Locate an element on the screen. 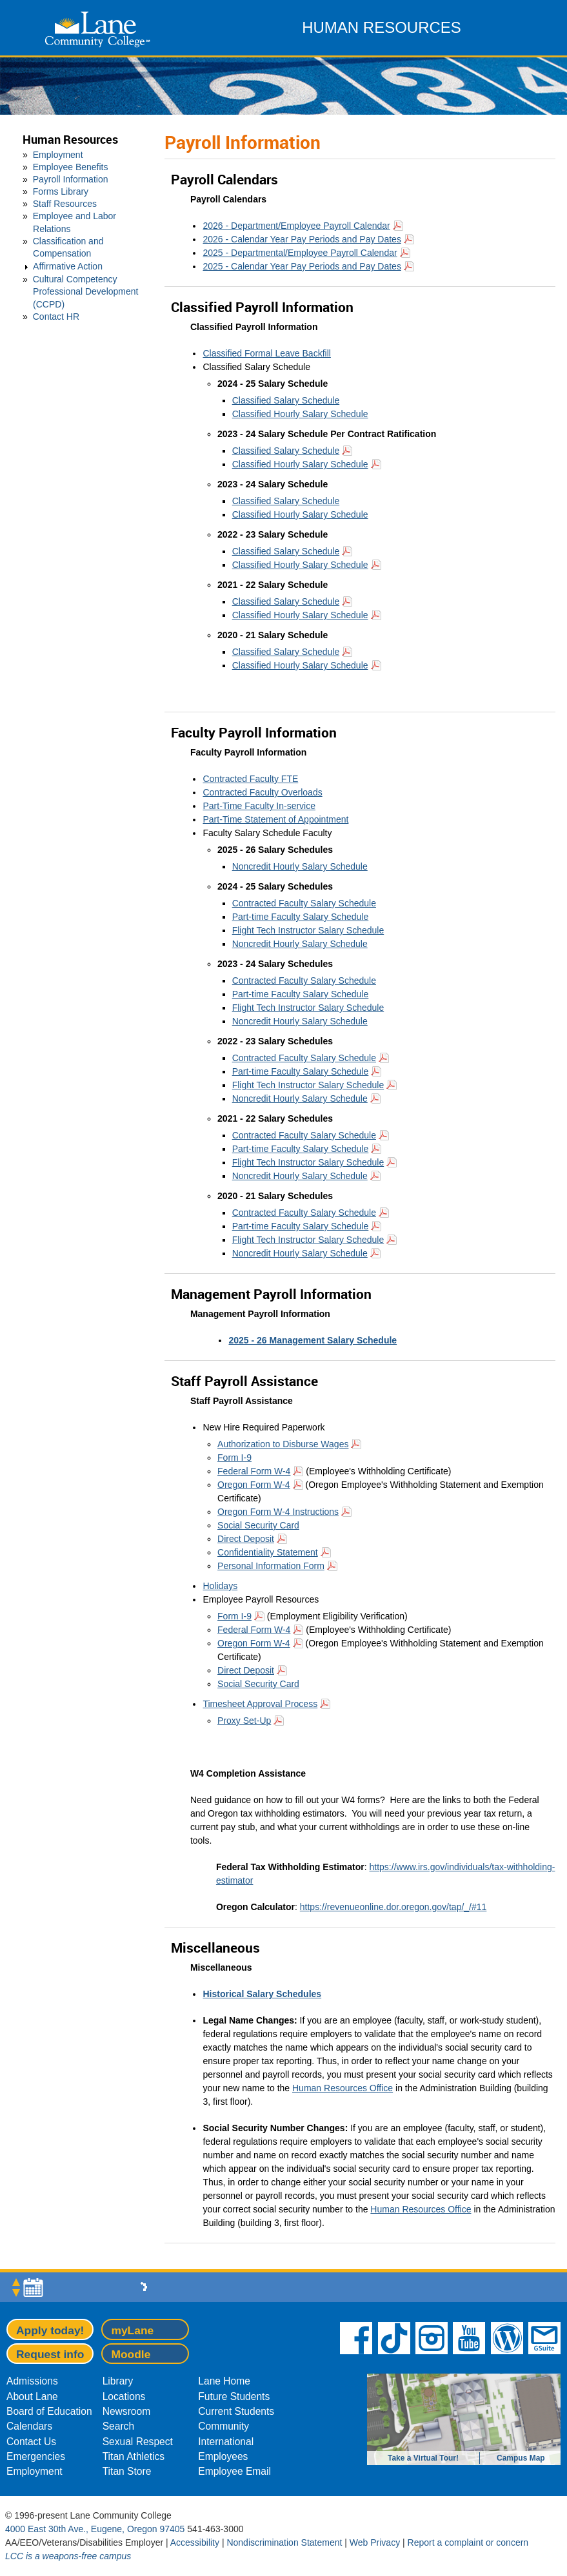  Oregon Form W-4 is located at coordinates (253, 1484).